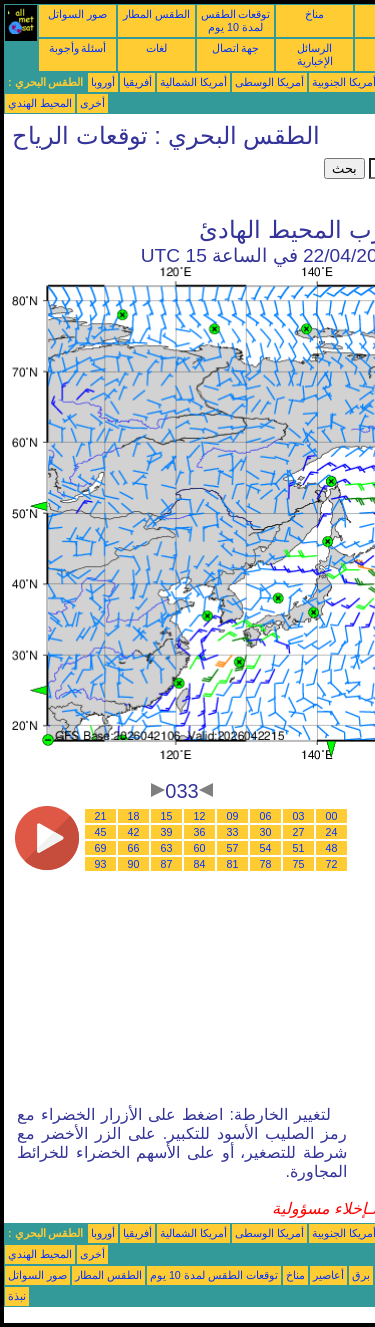  What do you see at coordinates (233, 864) in the screenshot?
I see `81` at bounding box center [233, 864].